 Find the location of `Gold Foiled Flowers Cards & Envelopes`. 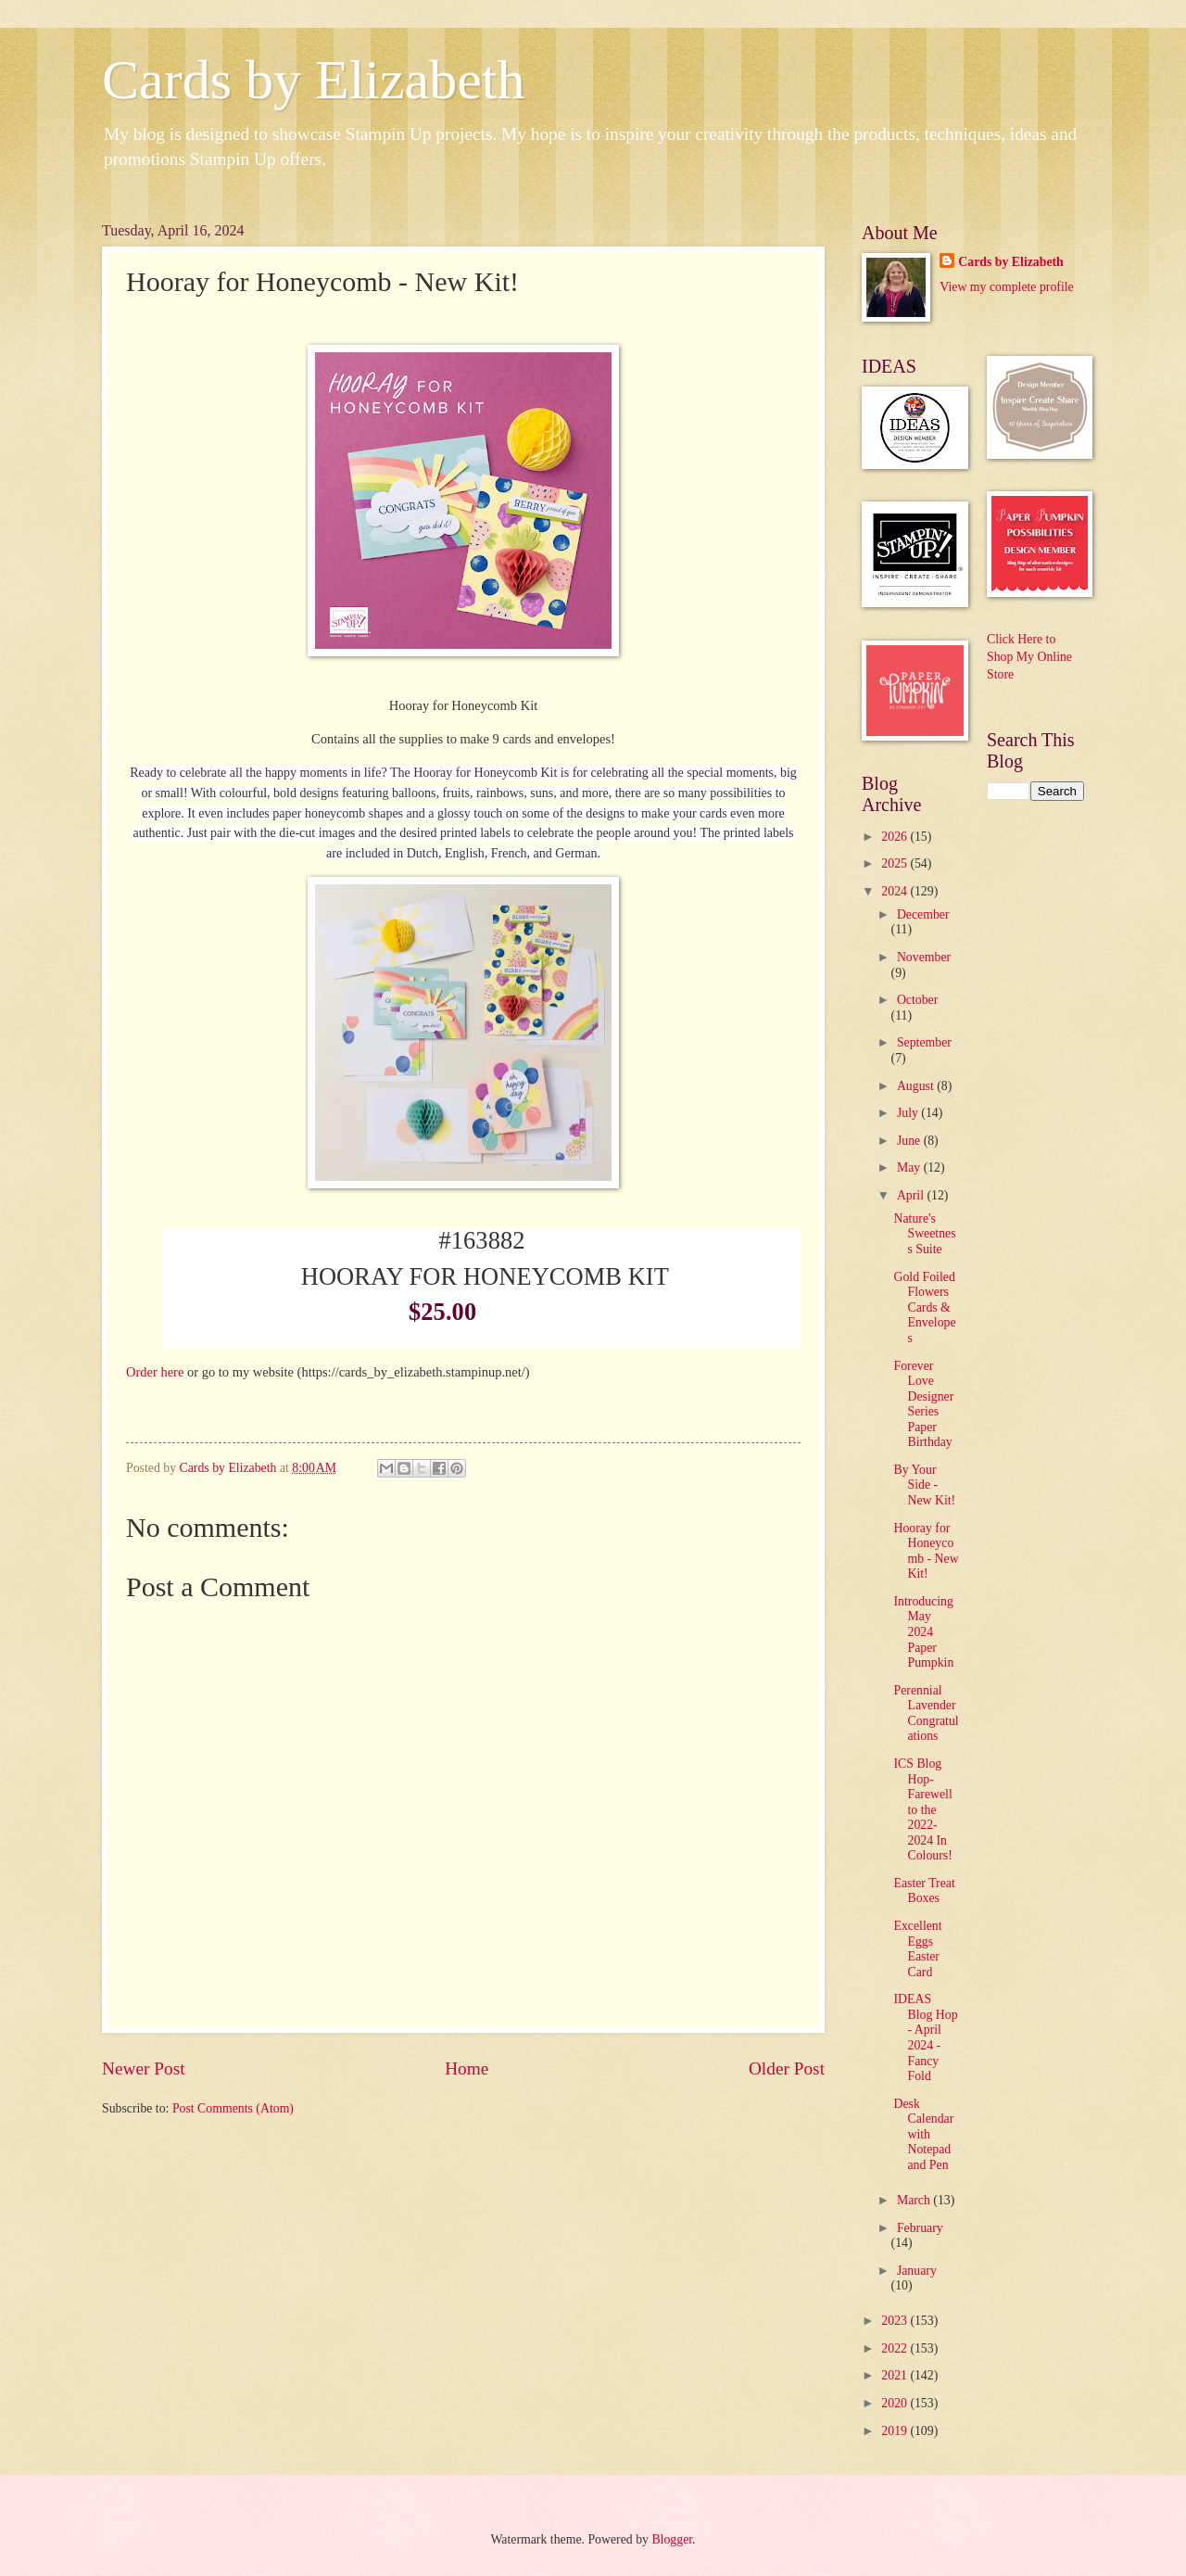

Gold Foiled Flowers Cards & Envelopes is located at coordinates (924, 1307).